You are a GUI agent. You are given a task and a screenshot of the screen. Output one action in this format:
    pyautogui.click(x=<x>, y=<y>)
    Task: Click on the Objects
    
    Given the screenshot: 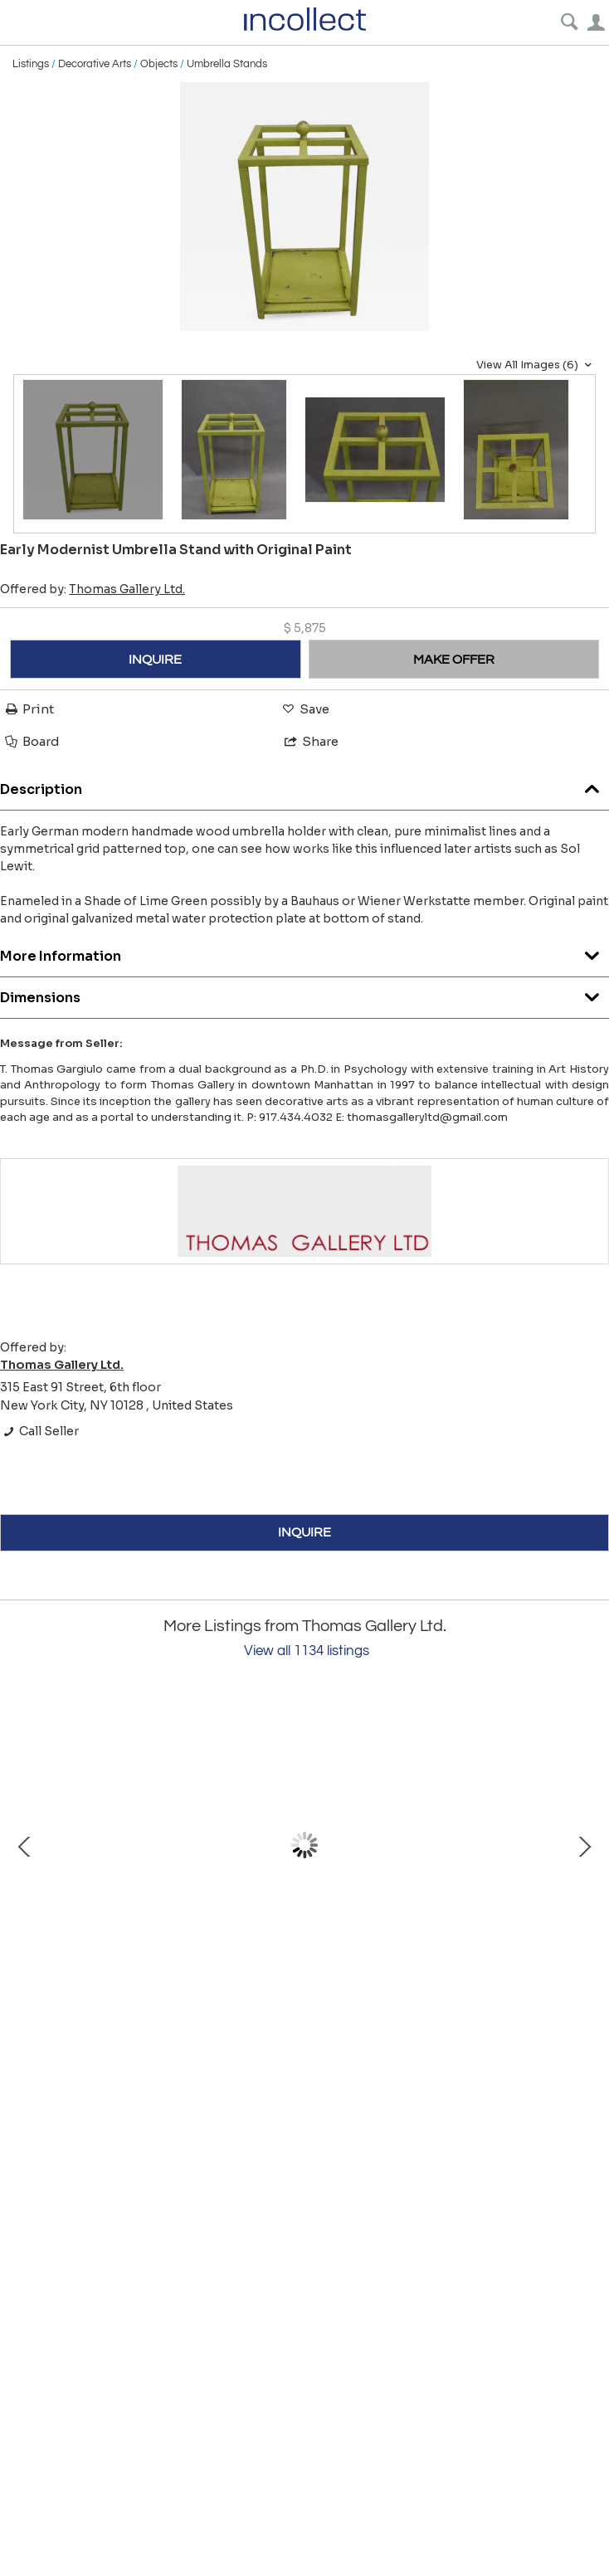 What is the action you would take?
    pyautogui.click(x=159, y=64)
    